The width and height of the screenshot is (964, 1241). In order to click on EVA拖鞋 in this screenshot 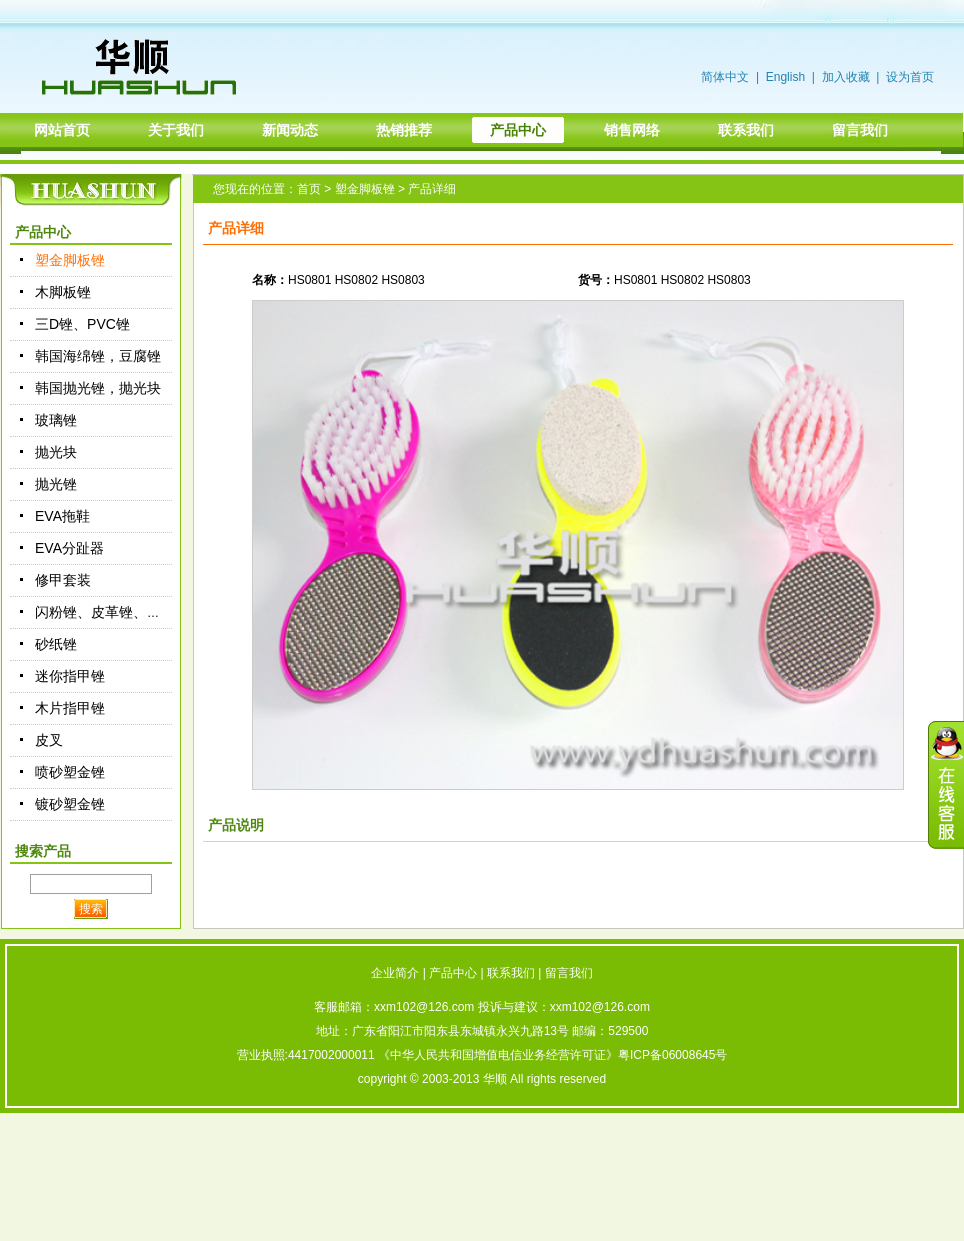, I will do `click(62, 516)`.